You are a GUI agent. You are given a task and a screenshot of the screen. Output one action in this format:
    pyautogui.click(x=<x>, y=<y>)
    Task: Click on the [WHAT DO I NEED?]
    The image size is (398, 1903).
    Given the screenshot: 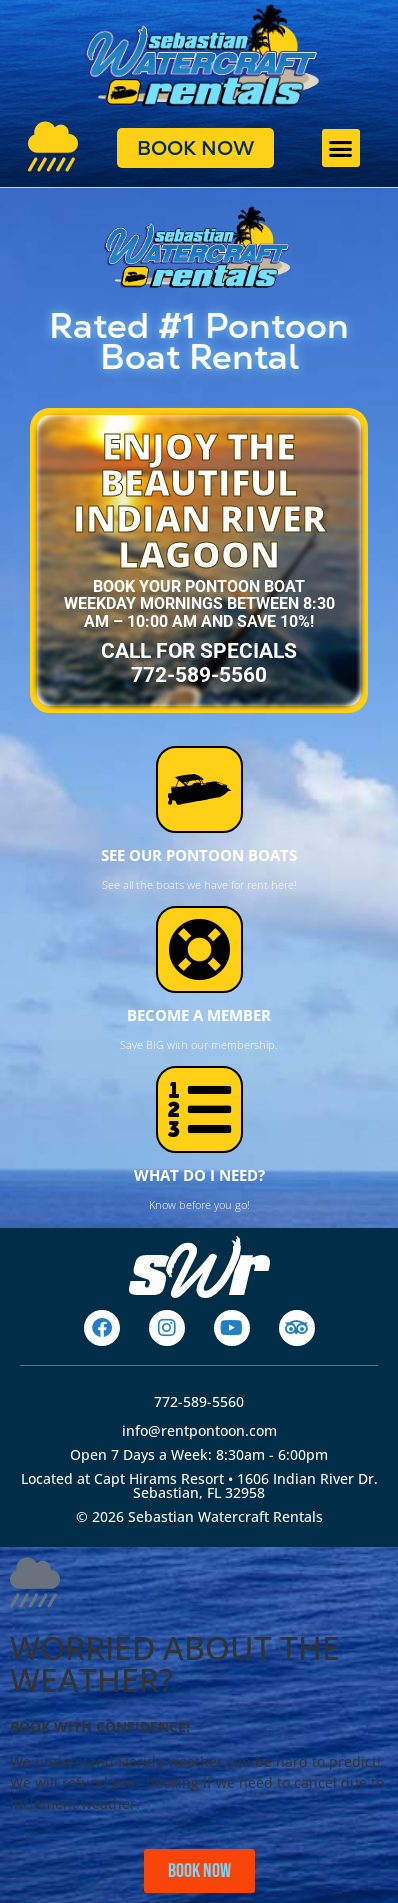 What is the action you would take?
    pyautogui.click(x=199, y=1109)
    